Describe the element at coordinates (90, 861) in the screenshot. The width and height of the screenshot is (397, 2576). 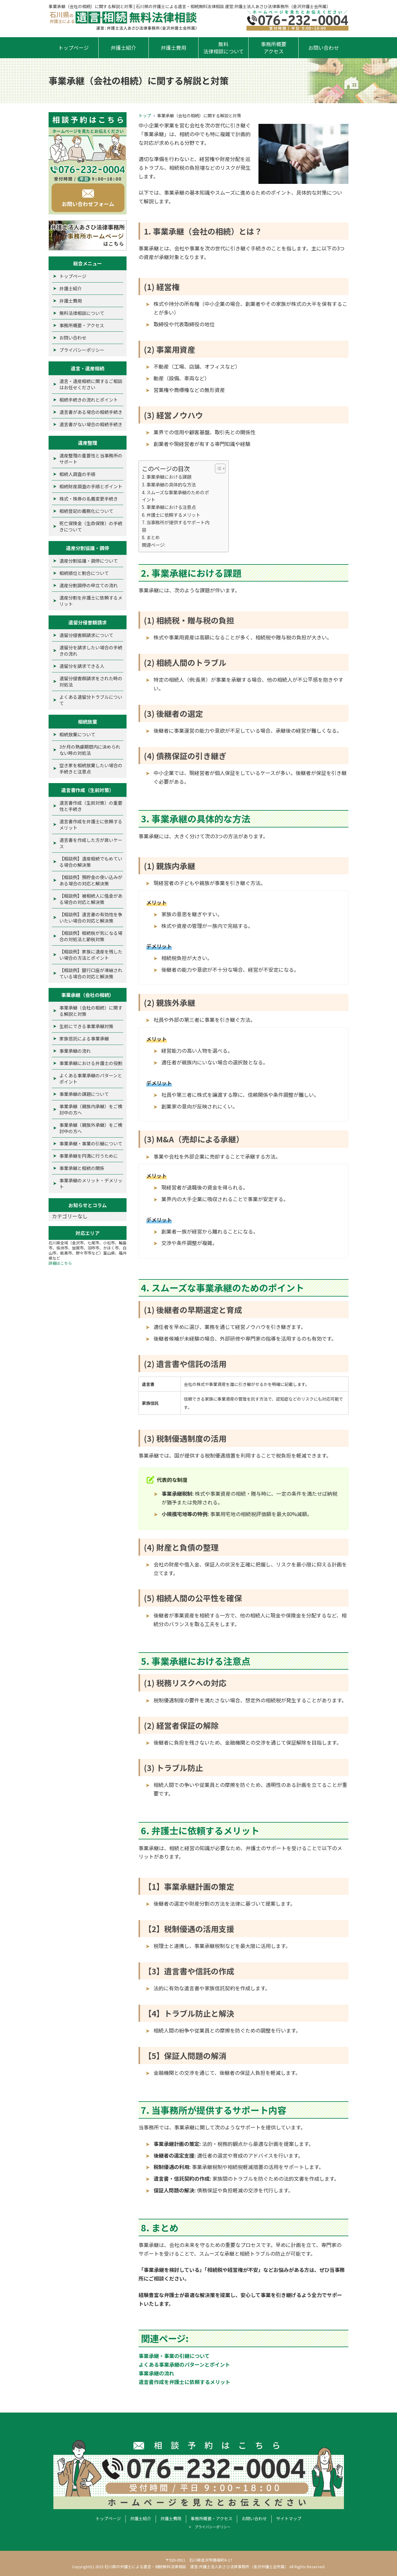
I see `【相談例】遺産相続でもめている場合の解決策` at that location.